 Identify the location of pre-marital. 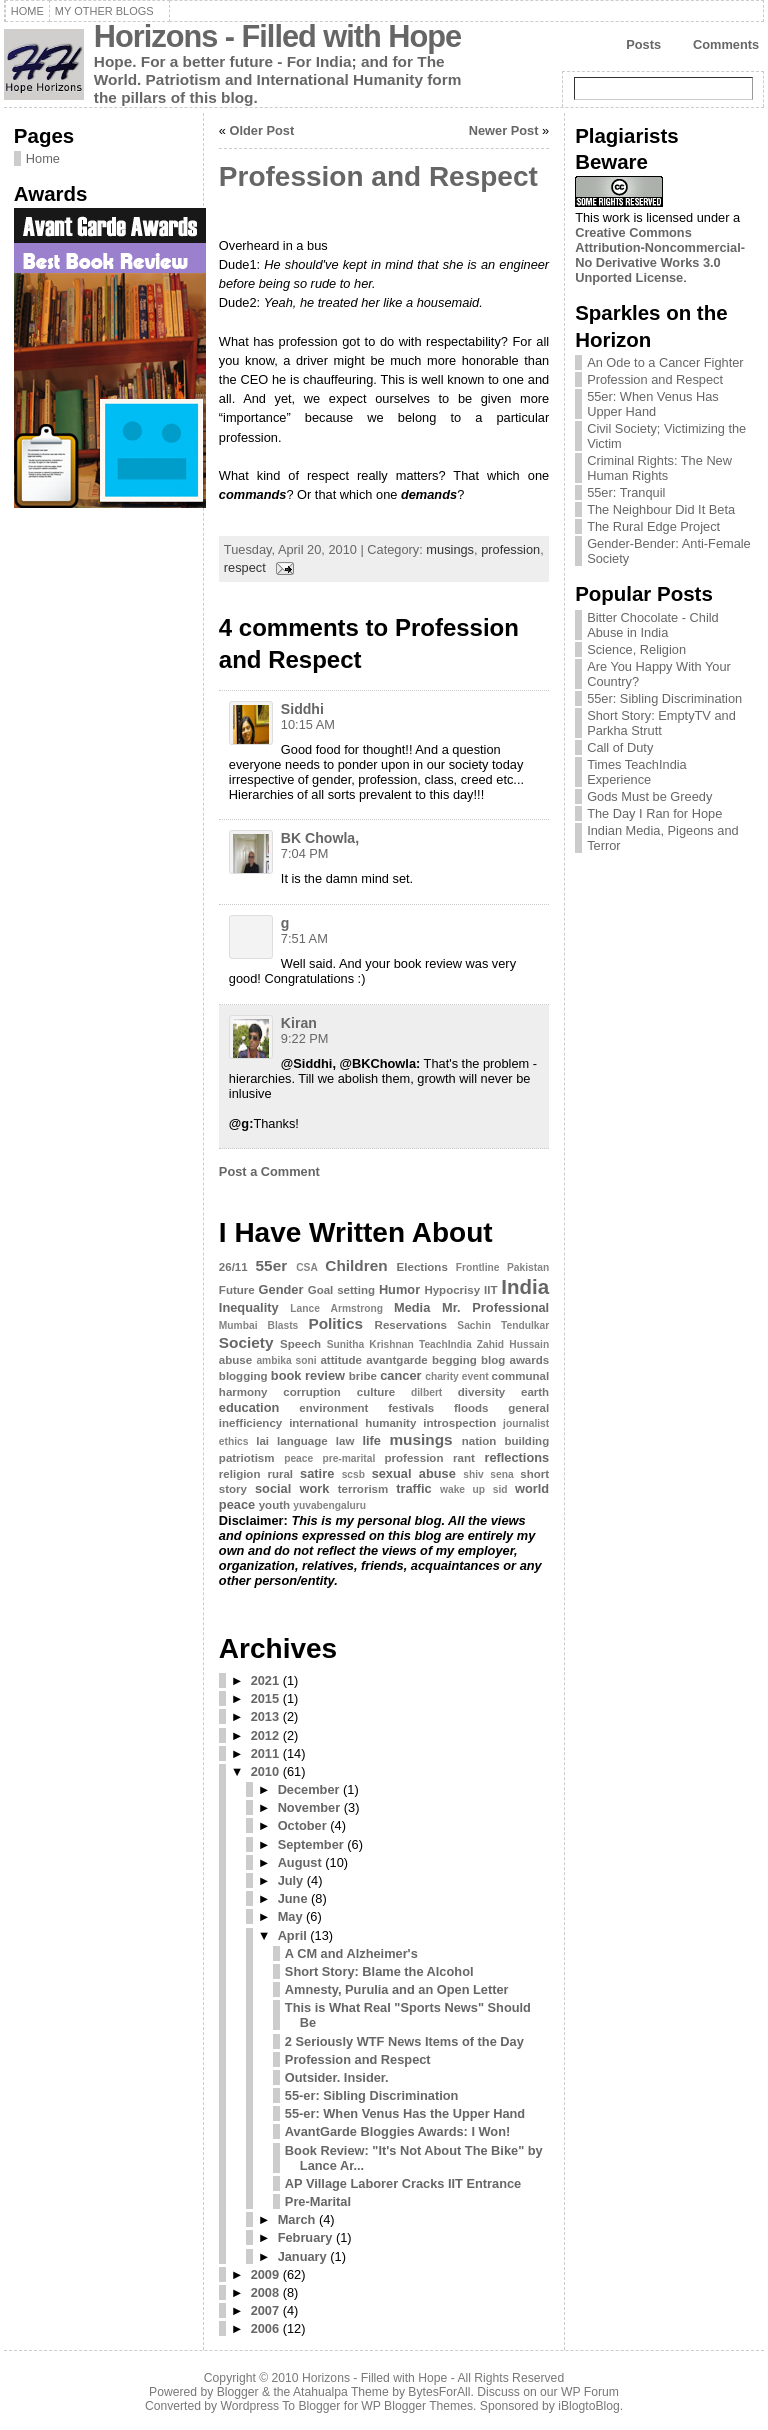
(348, 1458).